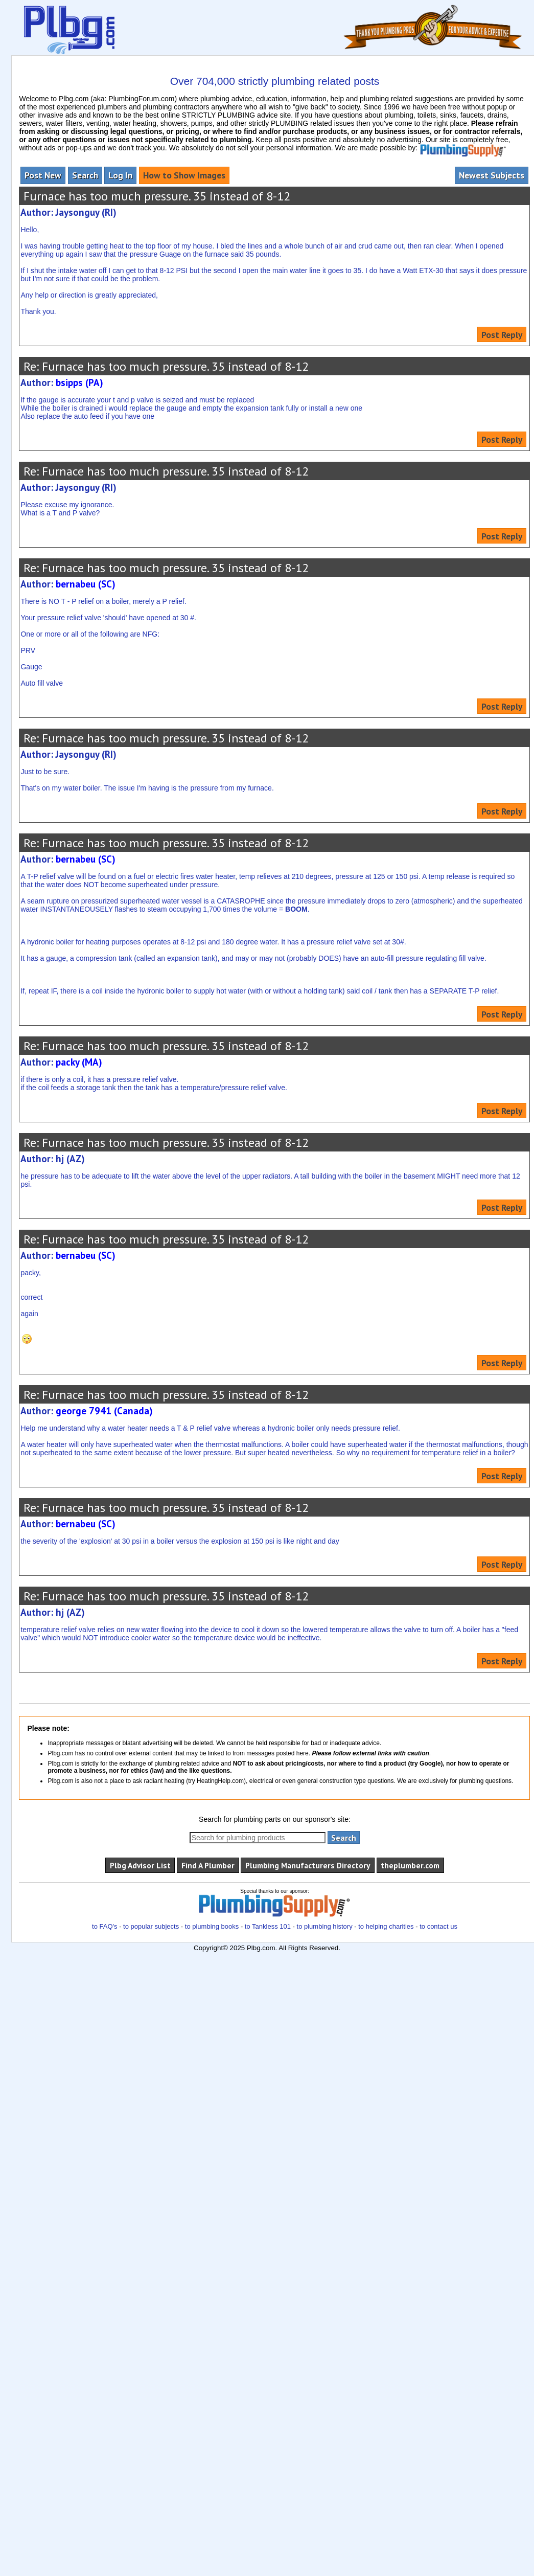  Describe the element at coordinates (212, 1926) in the screenshot. I see `to plumbing books` at that location.